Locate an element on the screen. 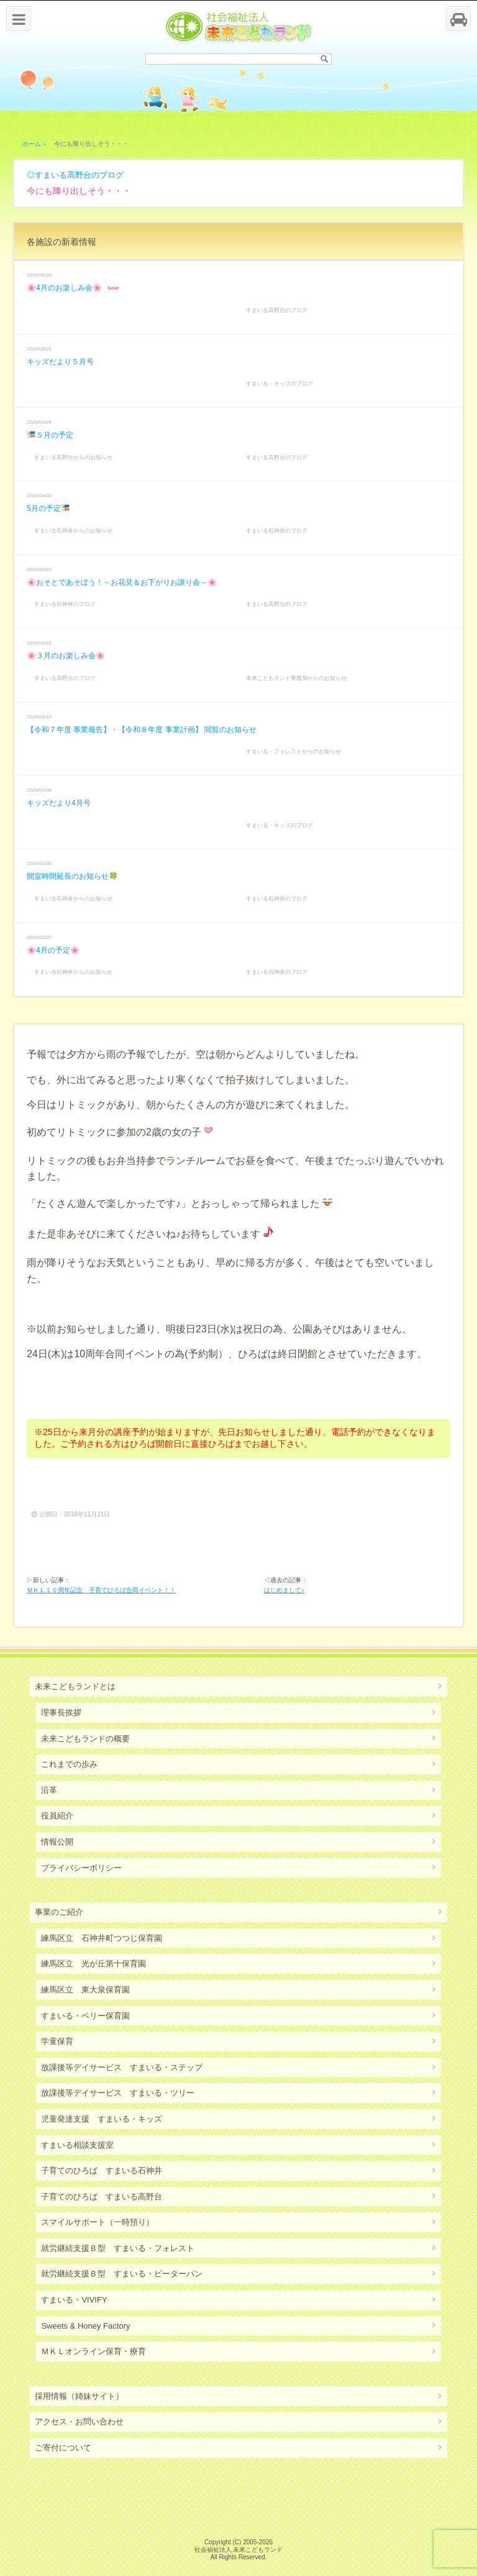  スマイルサポート（一時預り） is located at coordinates (97, 2222).